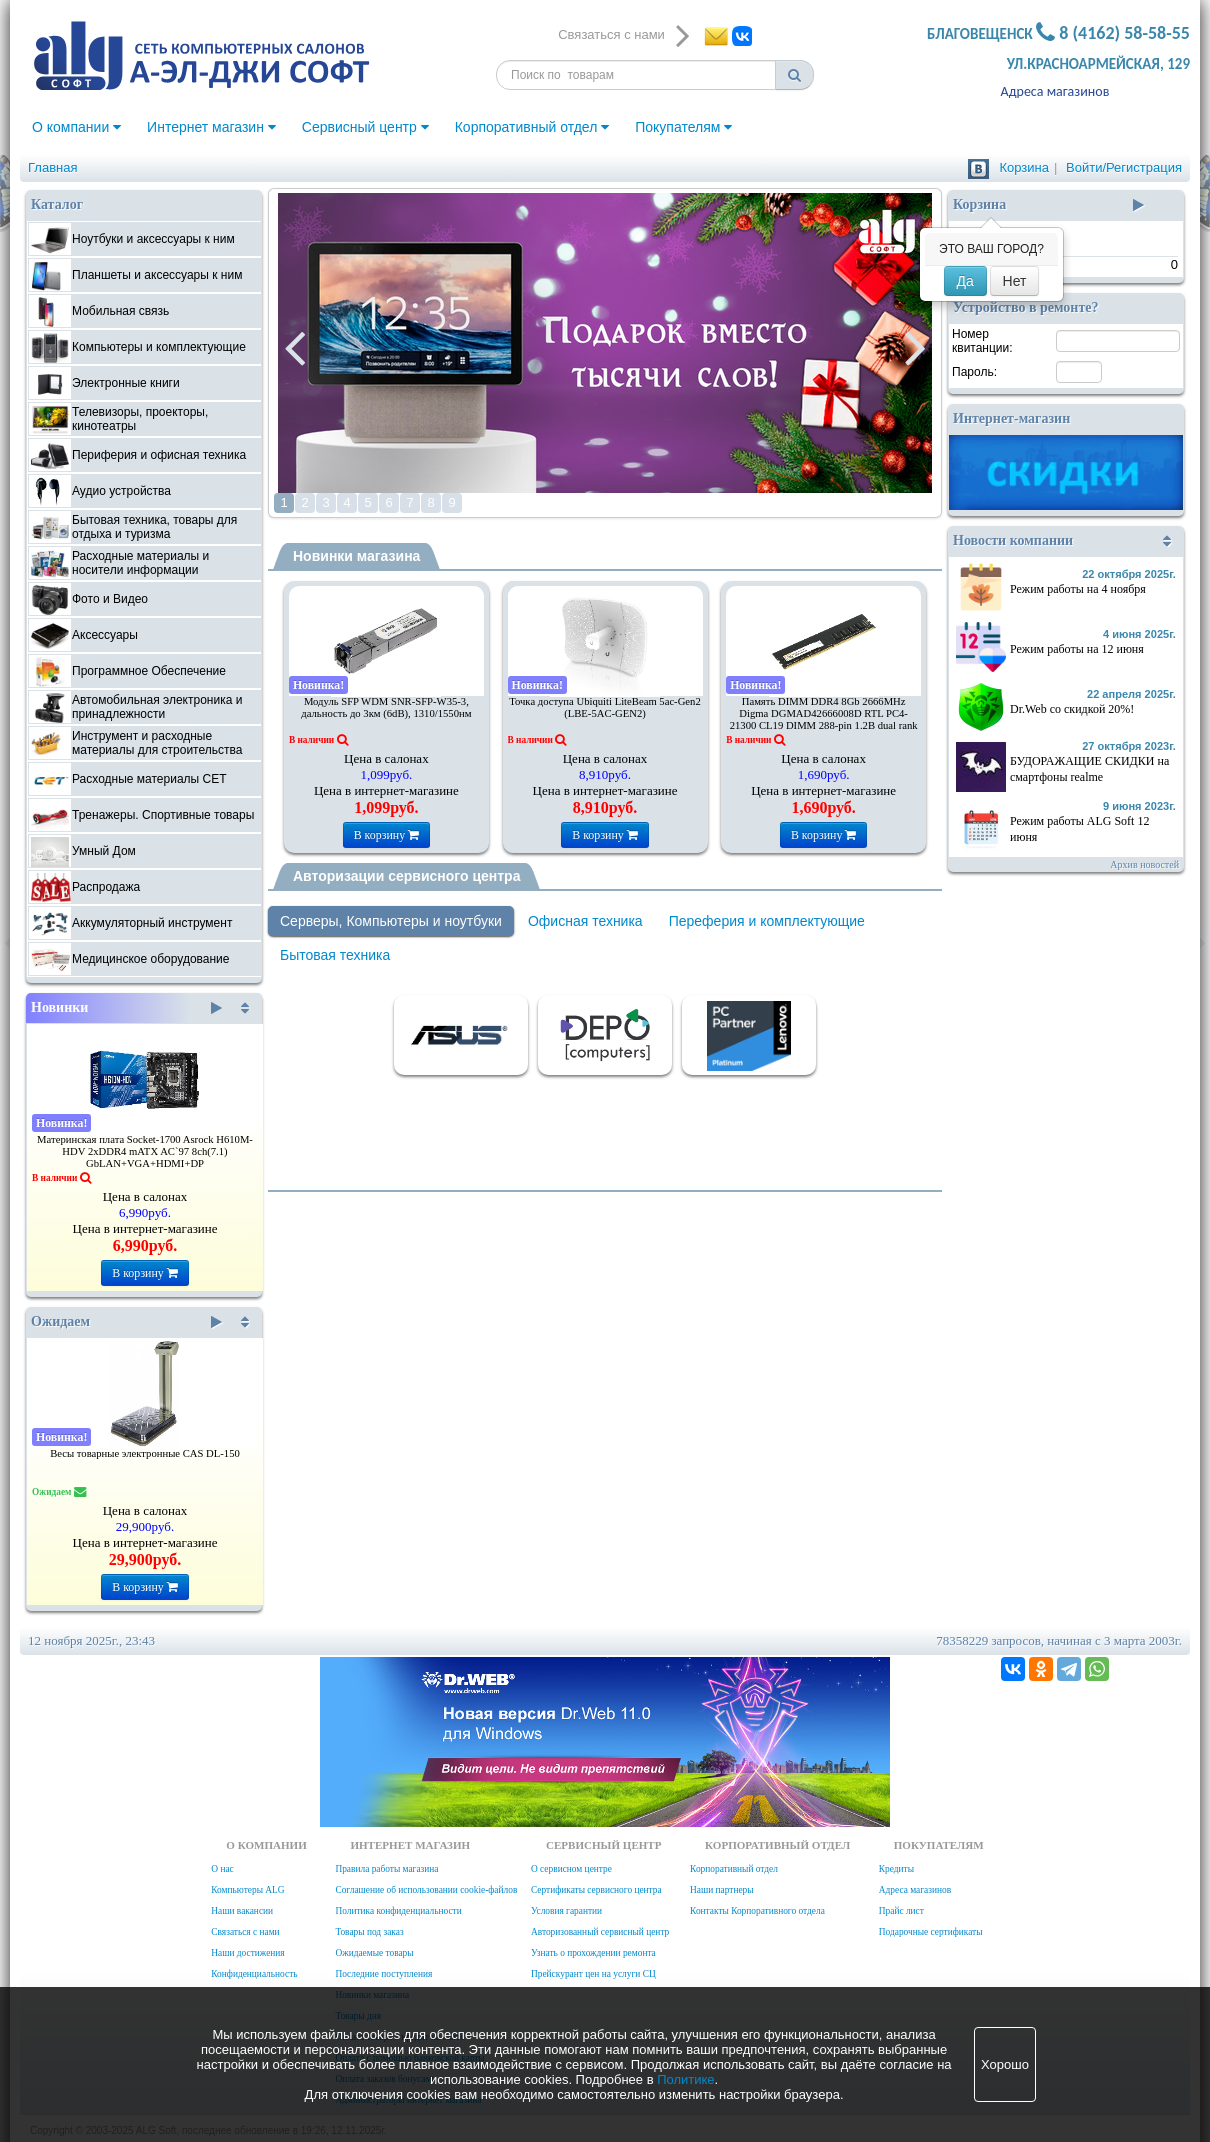  What do you see at coordinates (356, 556) in the screenshot?
I see `Новинки магазина` at bounding box center [356, 556].